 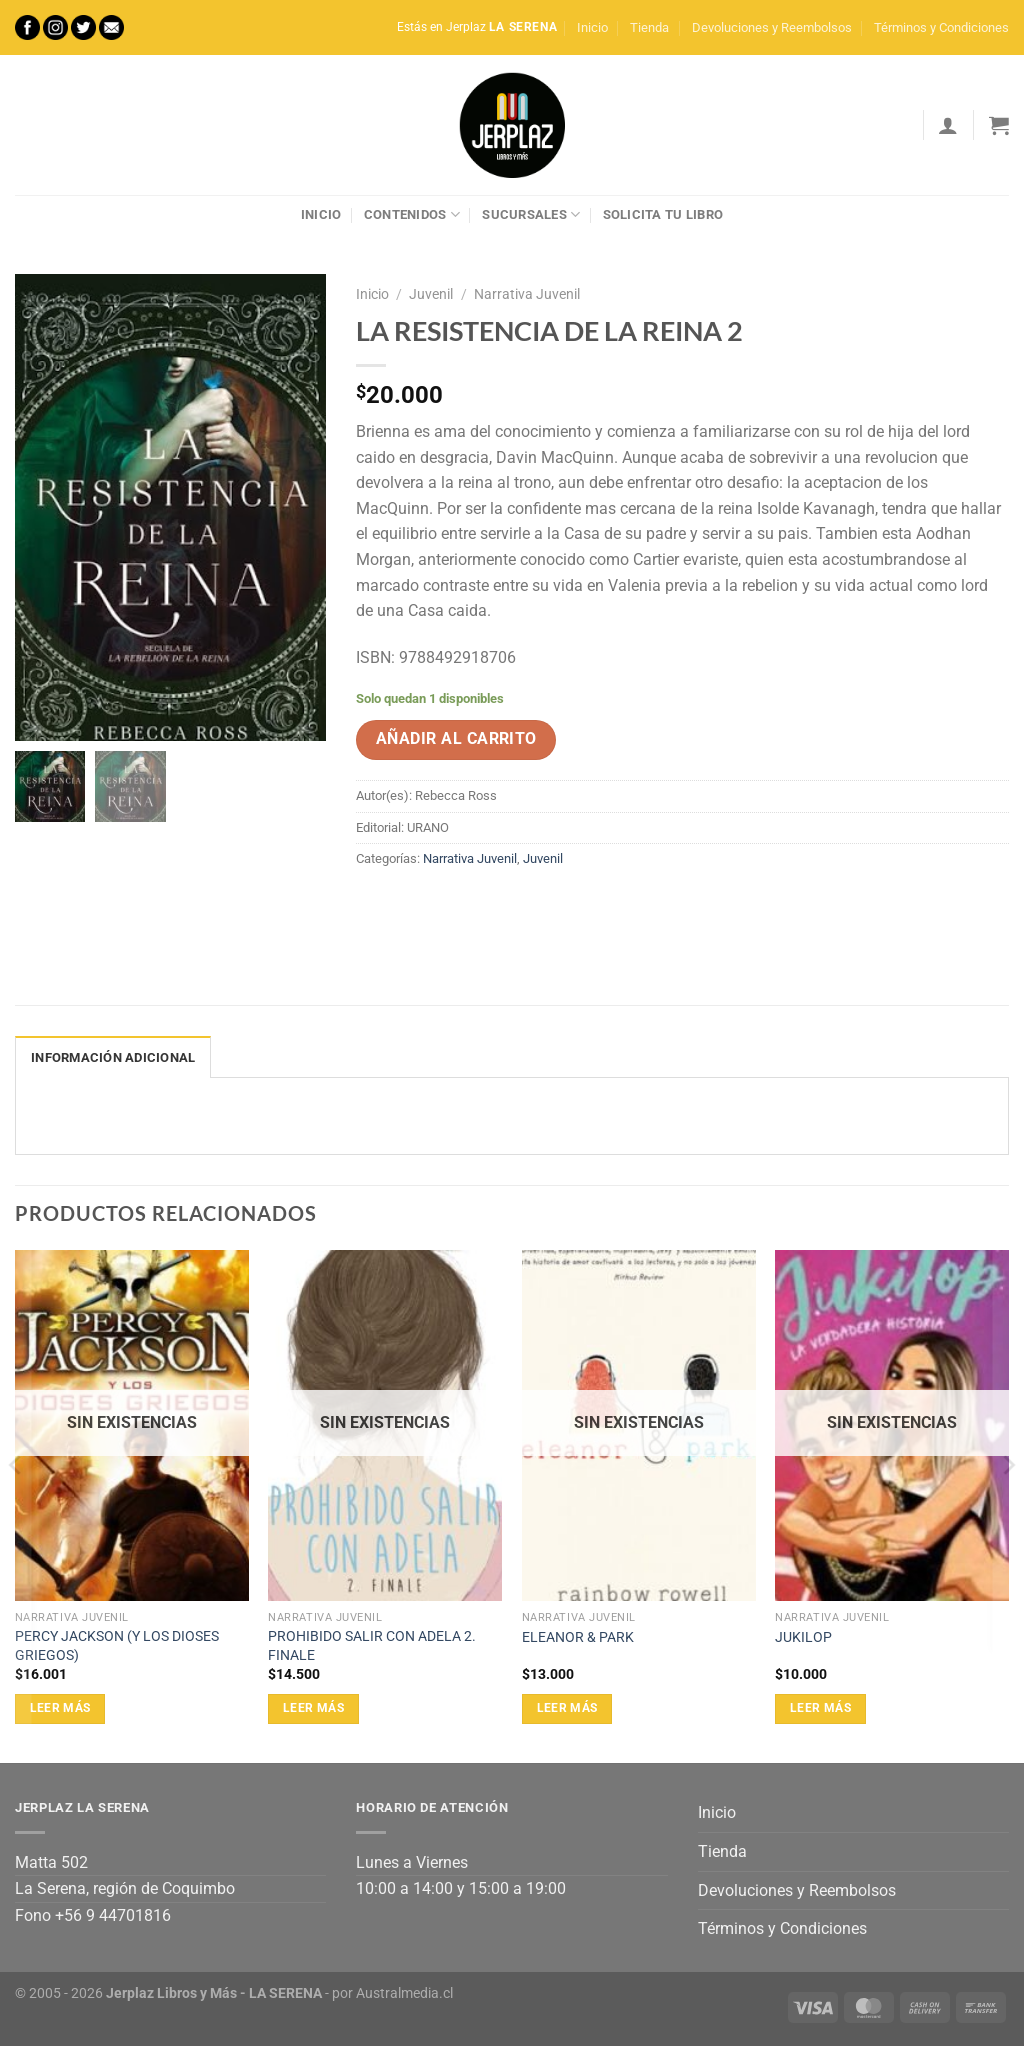 I want to click on PROHIBIDO SALIR CON ADELA 2. FINALE, so click(x=372, y=1646).